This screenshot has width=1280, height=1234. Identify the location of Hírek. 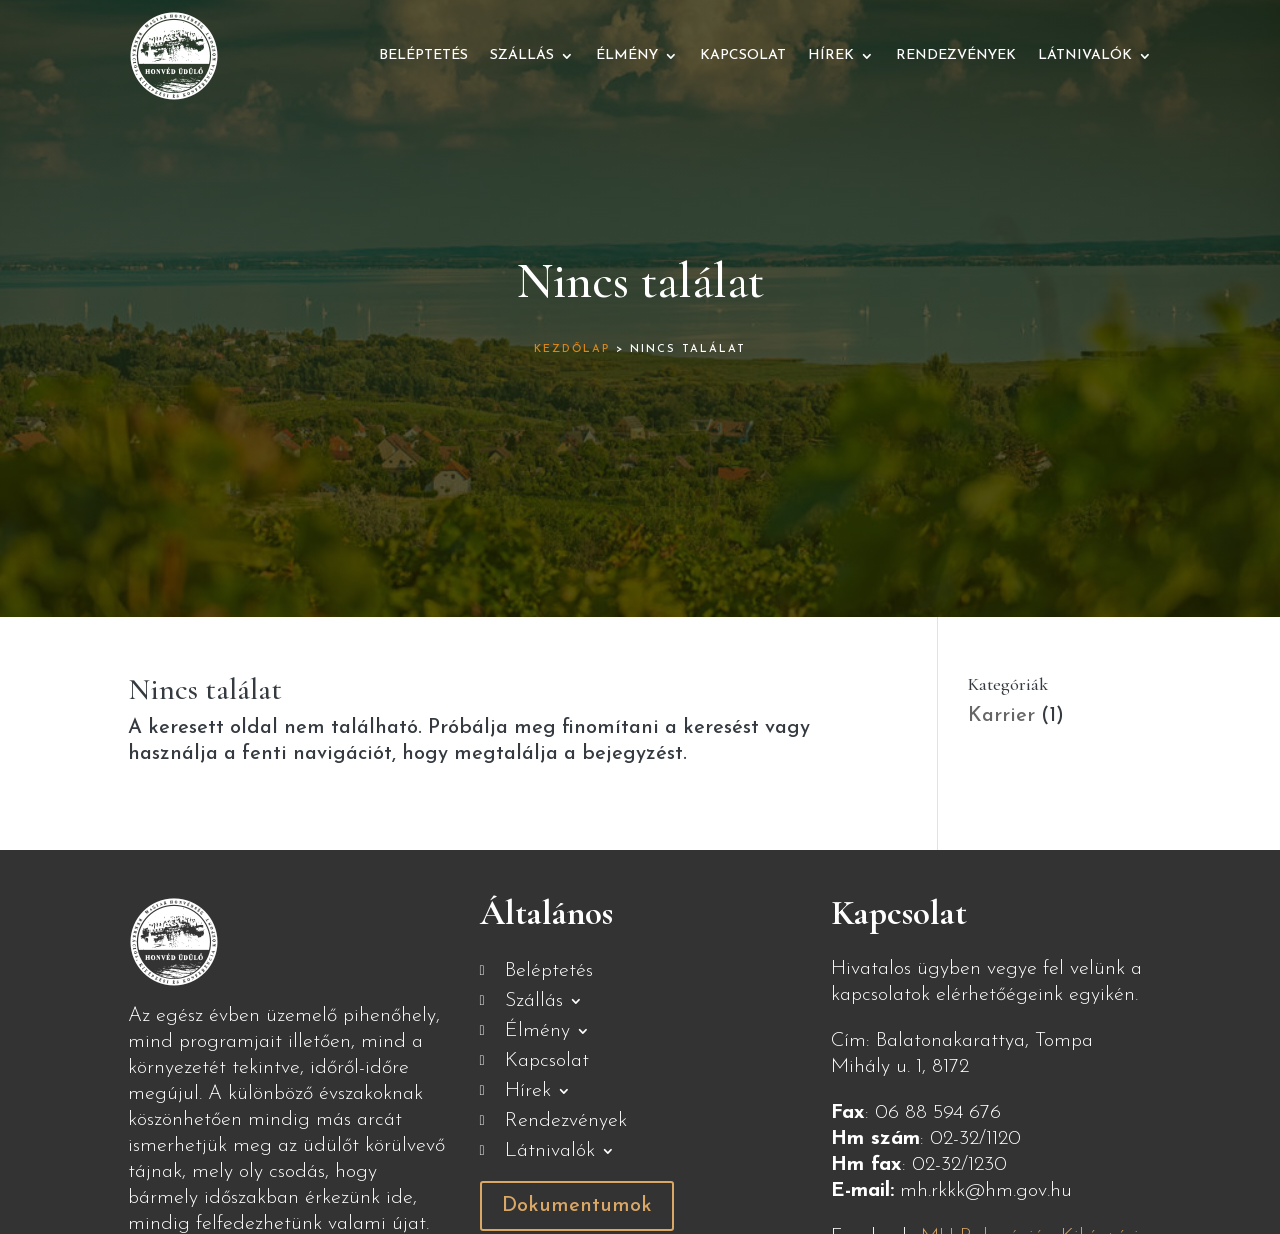
(831, 55).